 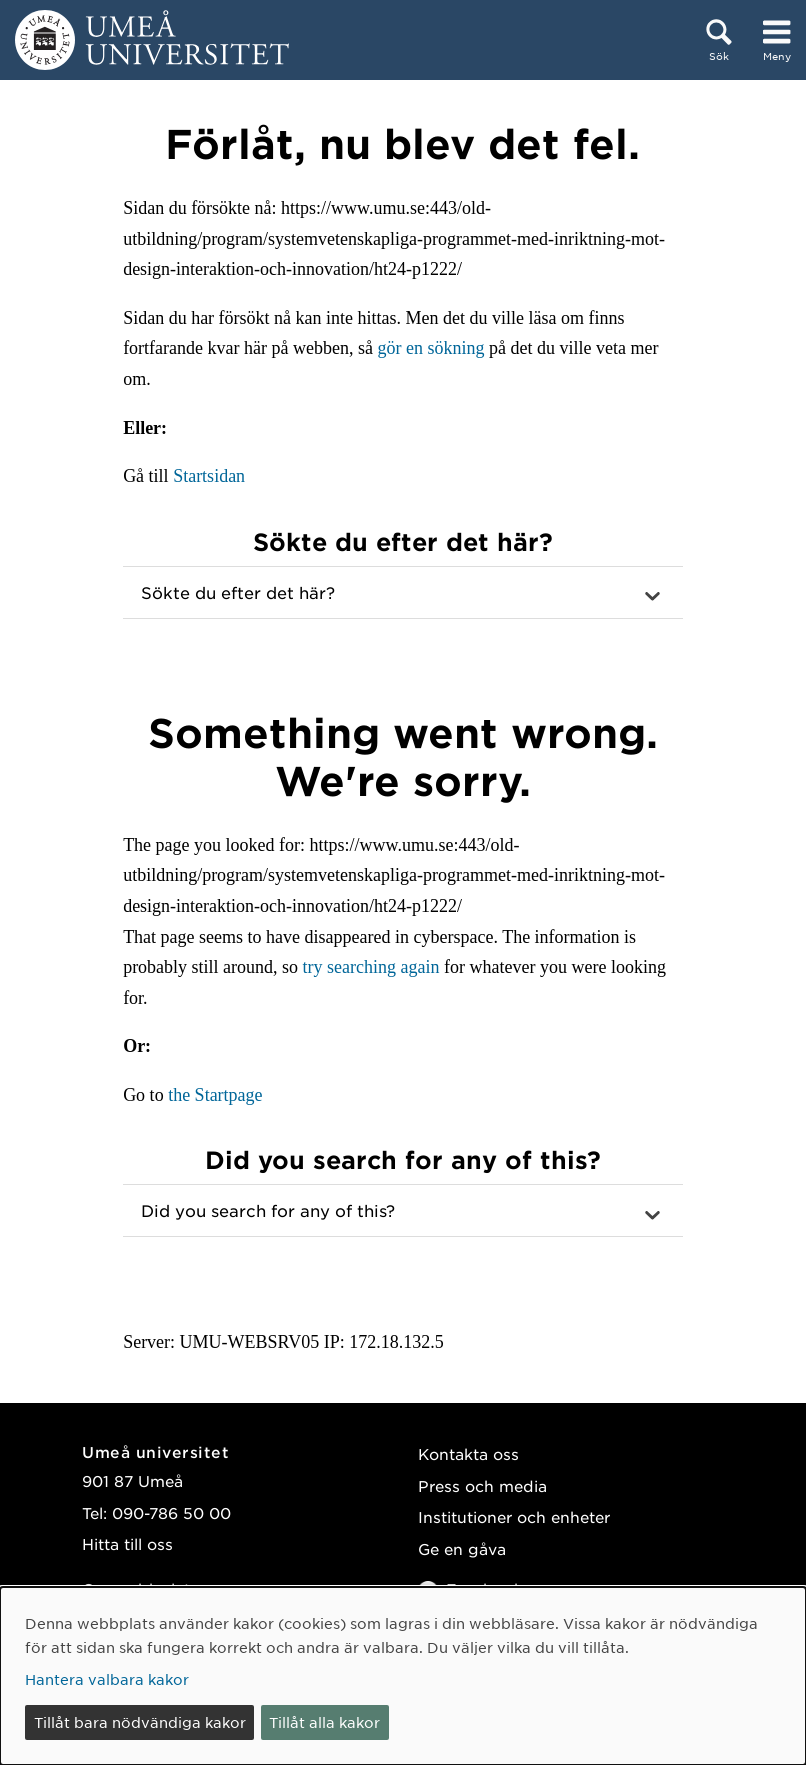 What do you see at coordinates (127, 1543) in the screenshot?
I see `Hitta till oss` at bounding box center [127, 1543].